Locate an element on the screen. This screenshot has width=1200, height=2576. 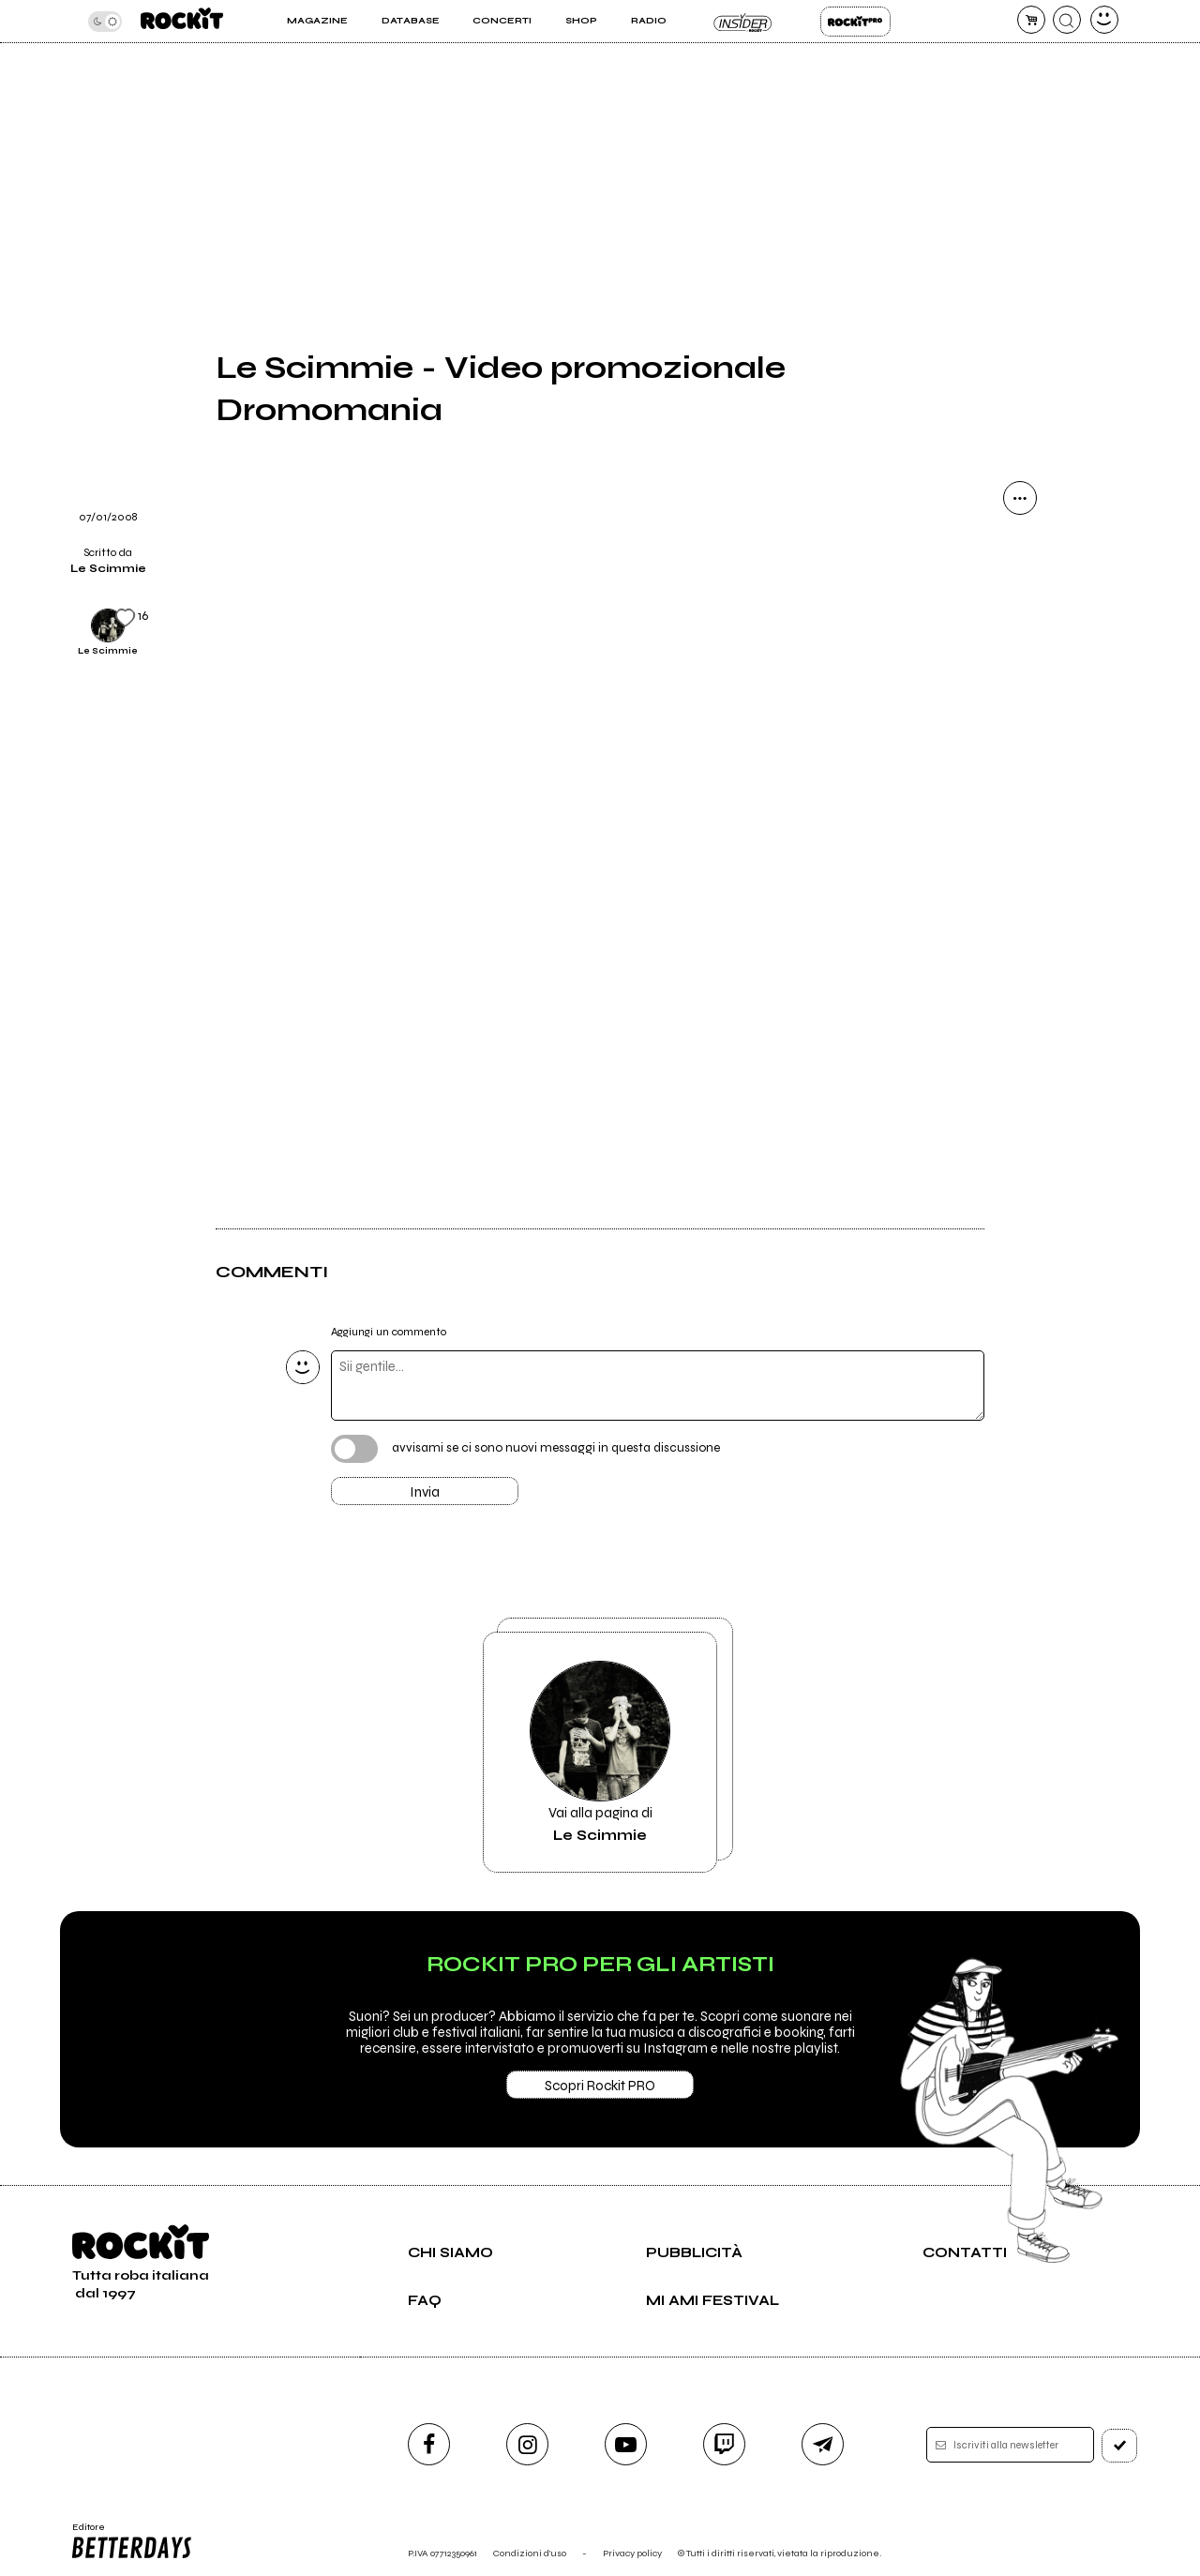
[twitch] is located at coordinates (724, 2444).